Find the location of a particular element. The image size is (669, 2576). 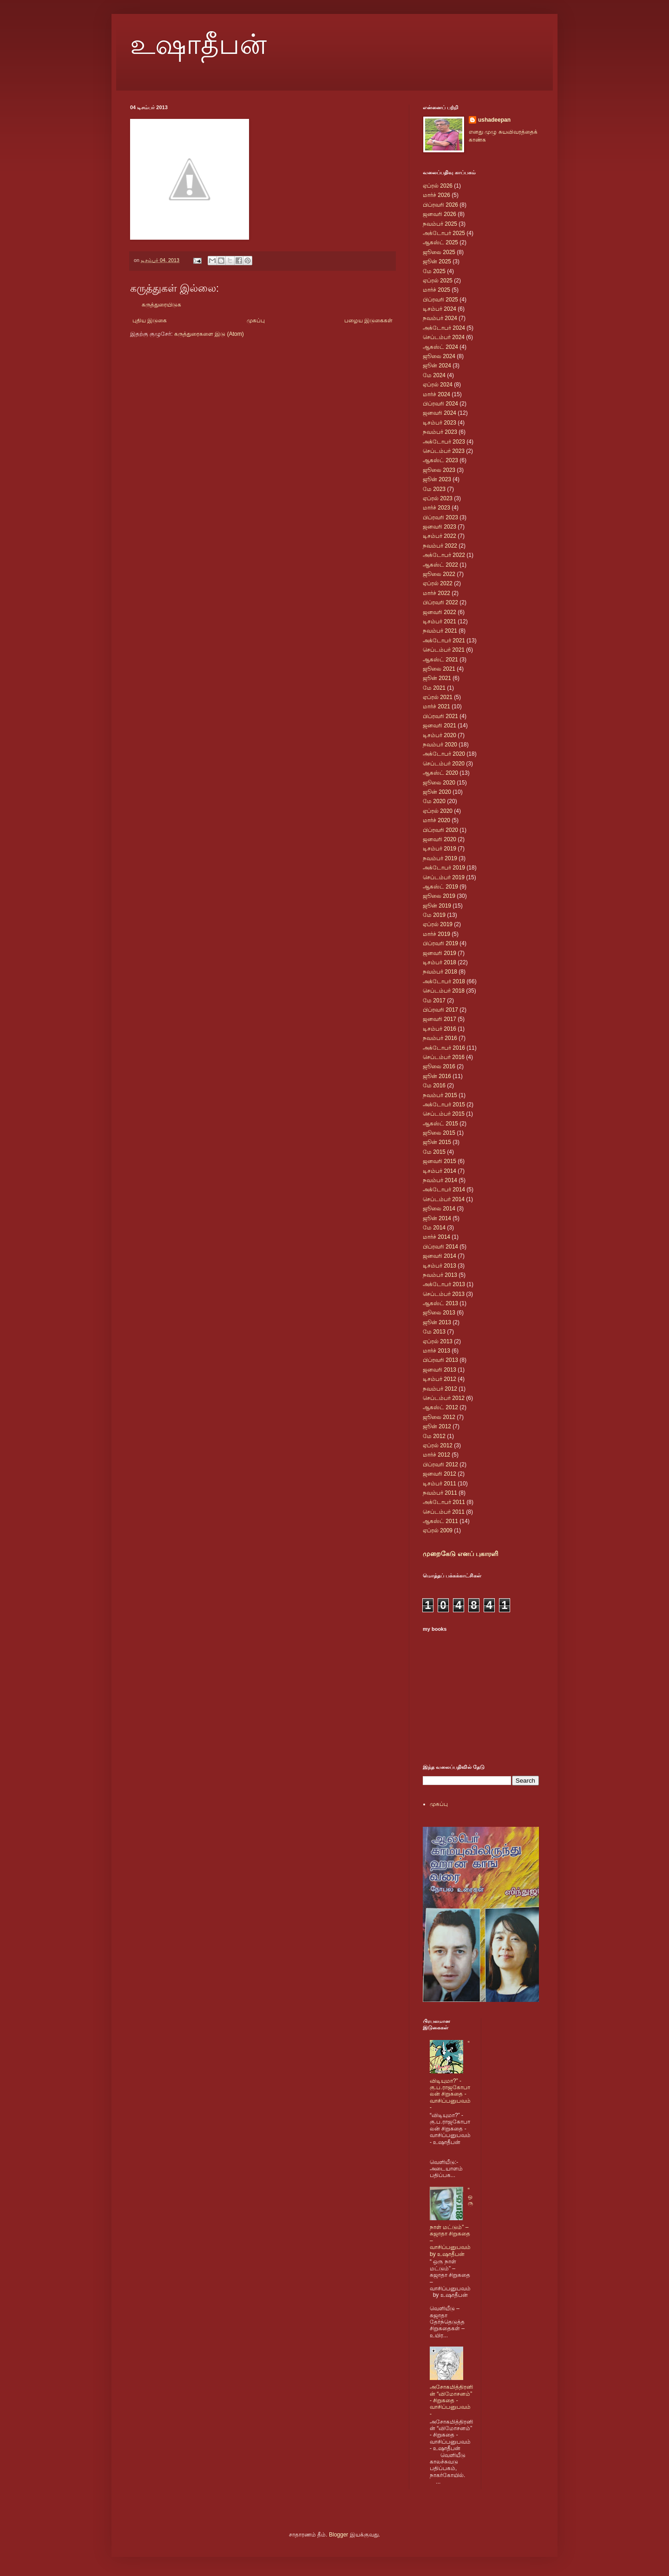

ஜூலை 2023 is located at coordinates (439, 470).